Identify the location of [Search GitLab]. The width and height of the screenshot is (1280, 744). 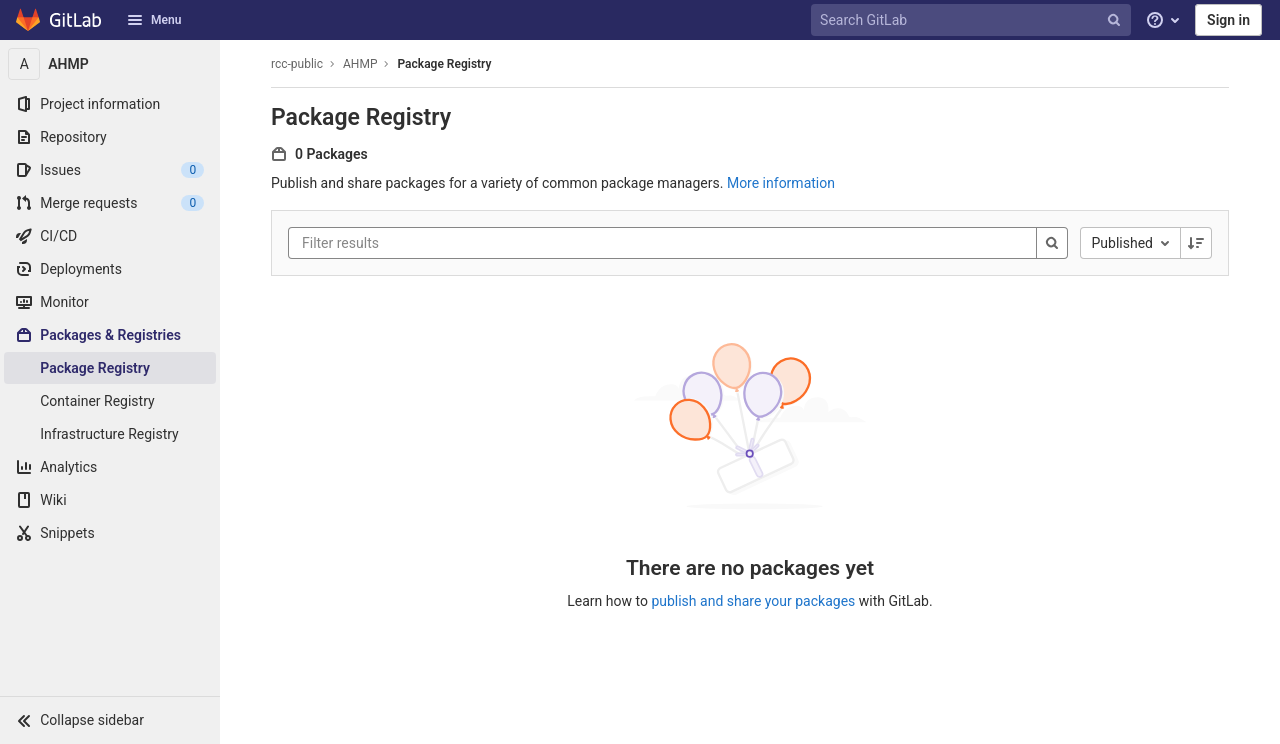
(973, 20).